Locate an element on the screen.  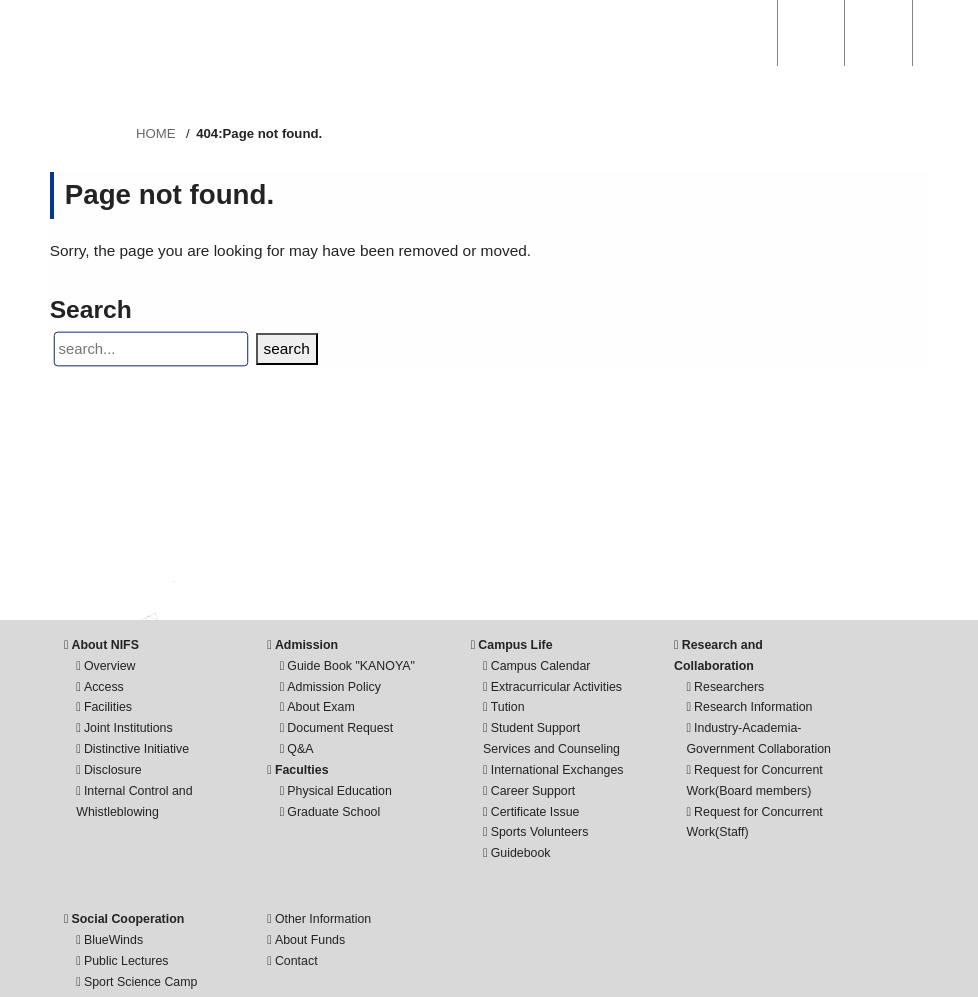
Access is located at coordinates (104, 687).